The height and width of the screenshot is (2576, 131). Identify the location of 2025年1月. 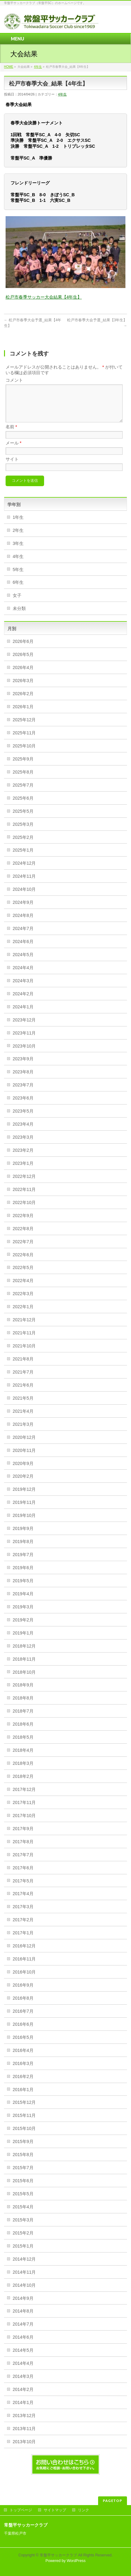
(23, 857).